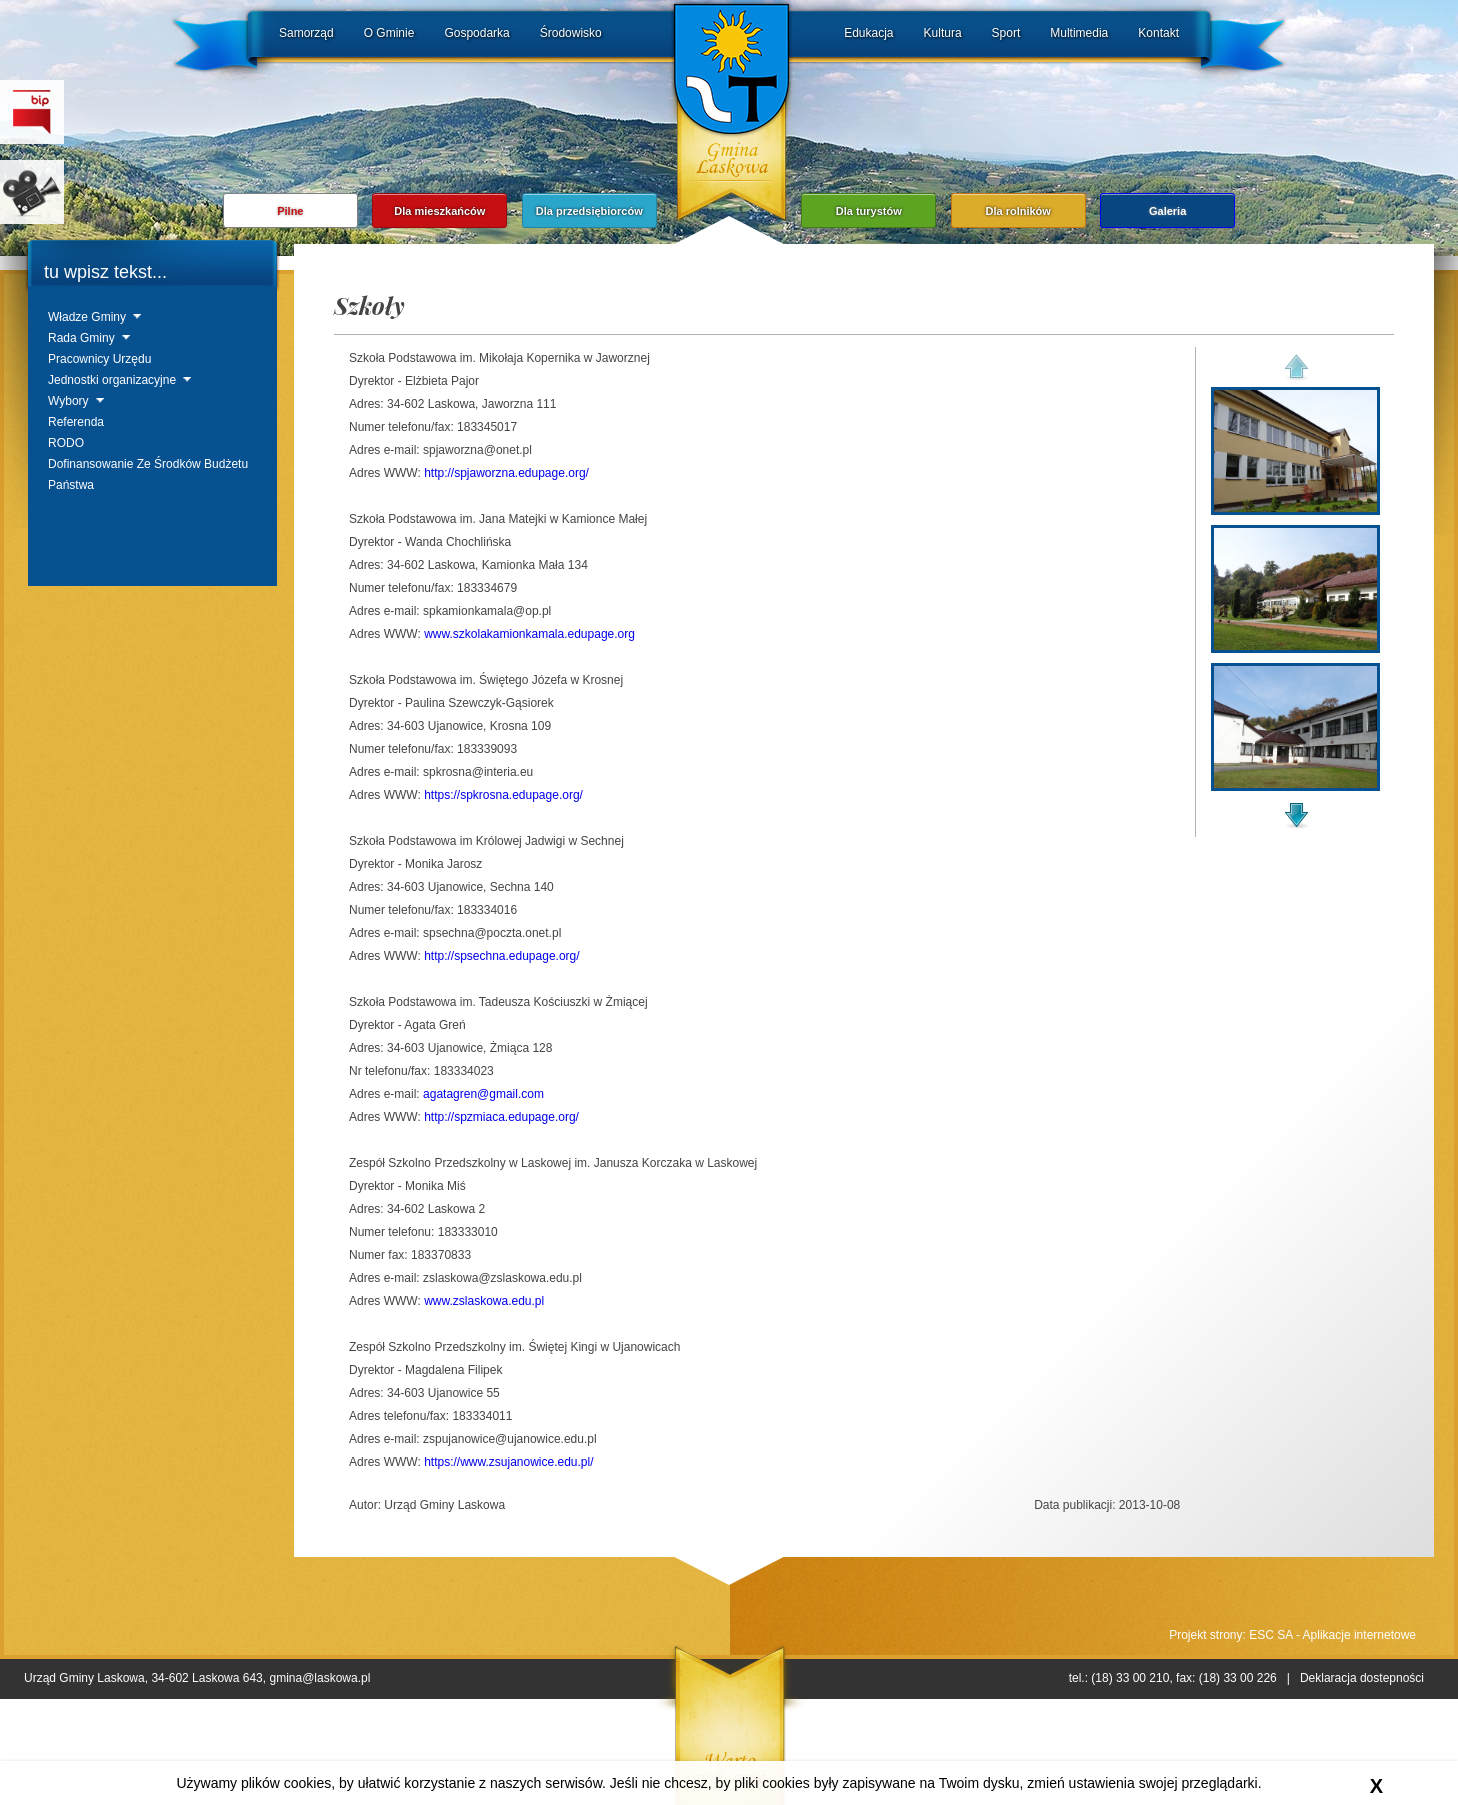 This screenshot has width=1458, height=1805. Describe the element at coordinates (484, 1301) in the screenshot. I see `www.zslaskowa.edu.pl` at that location.